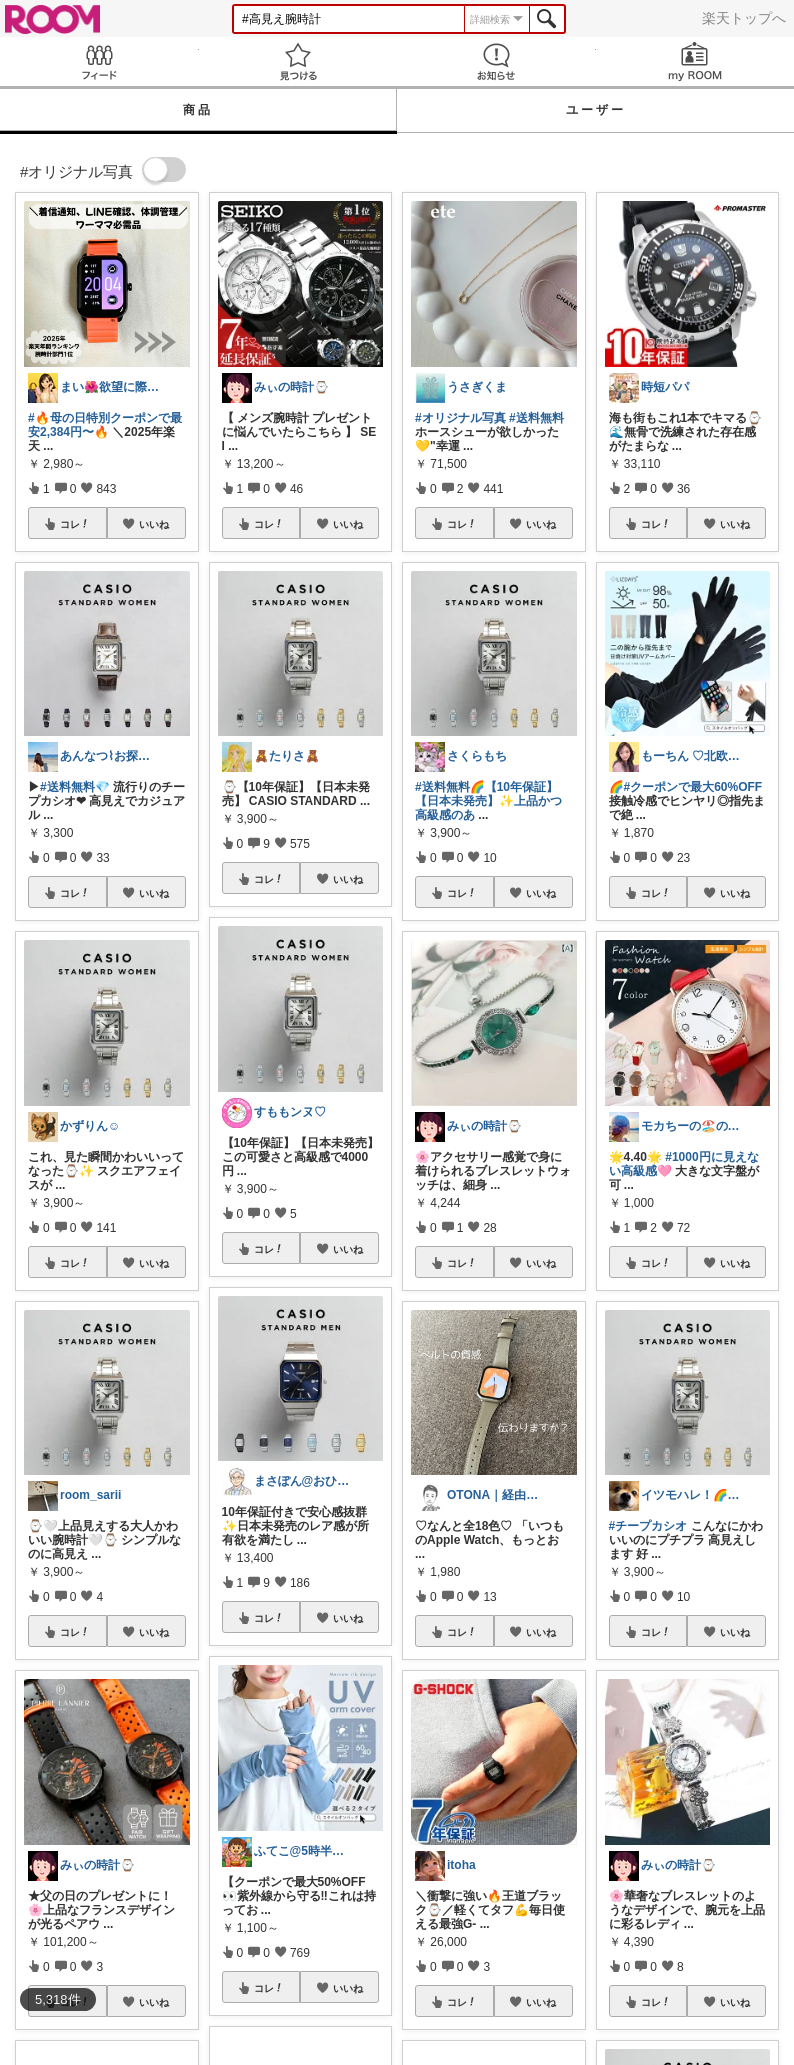 The height and width of the screenshot is (2065, 794). Describe the element at coordinates (695, 61) in the screenshot. I see `my ROOM` at that location.